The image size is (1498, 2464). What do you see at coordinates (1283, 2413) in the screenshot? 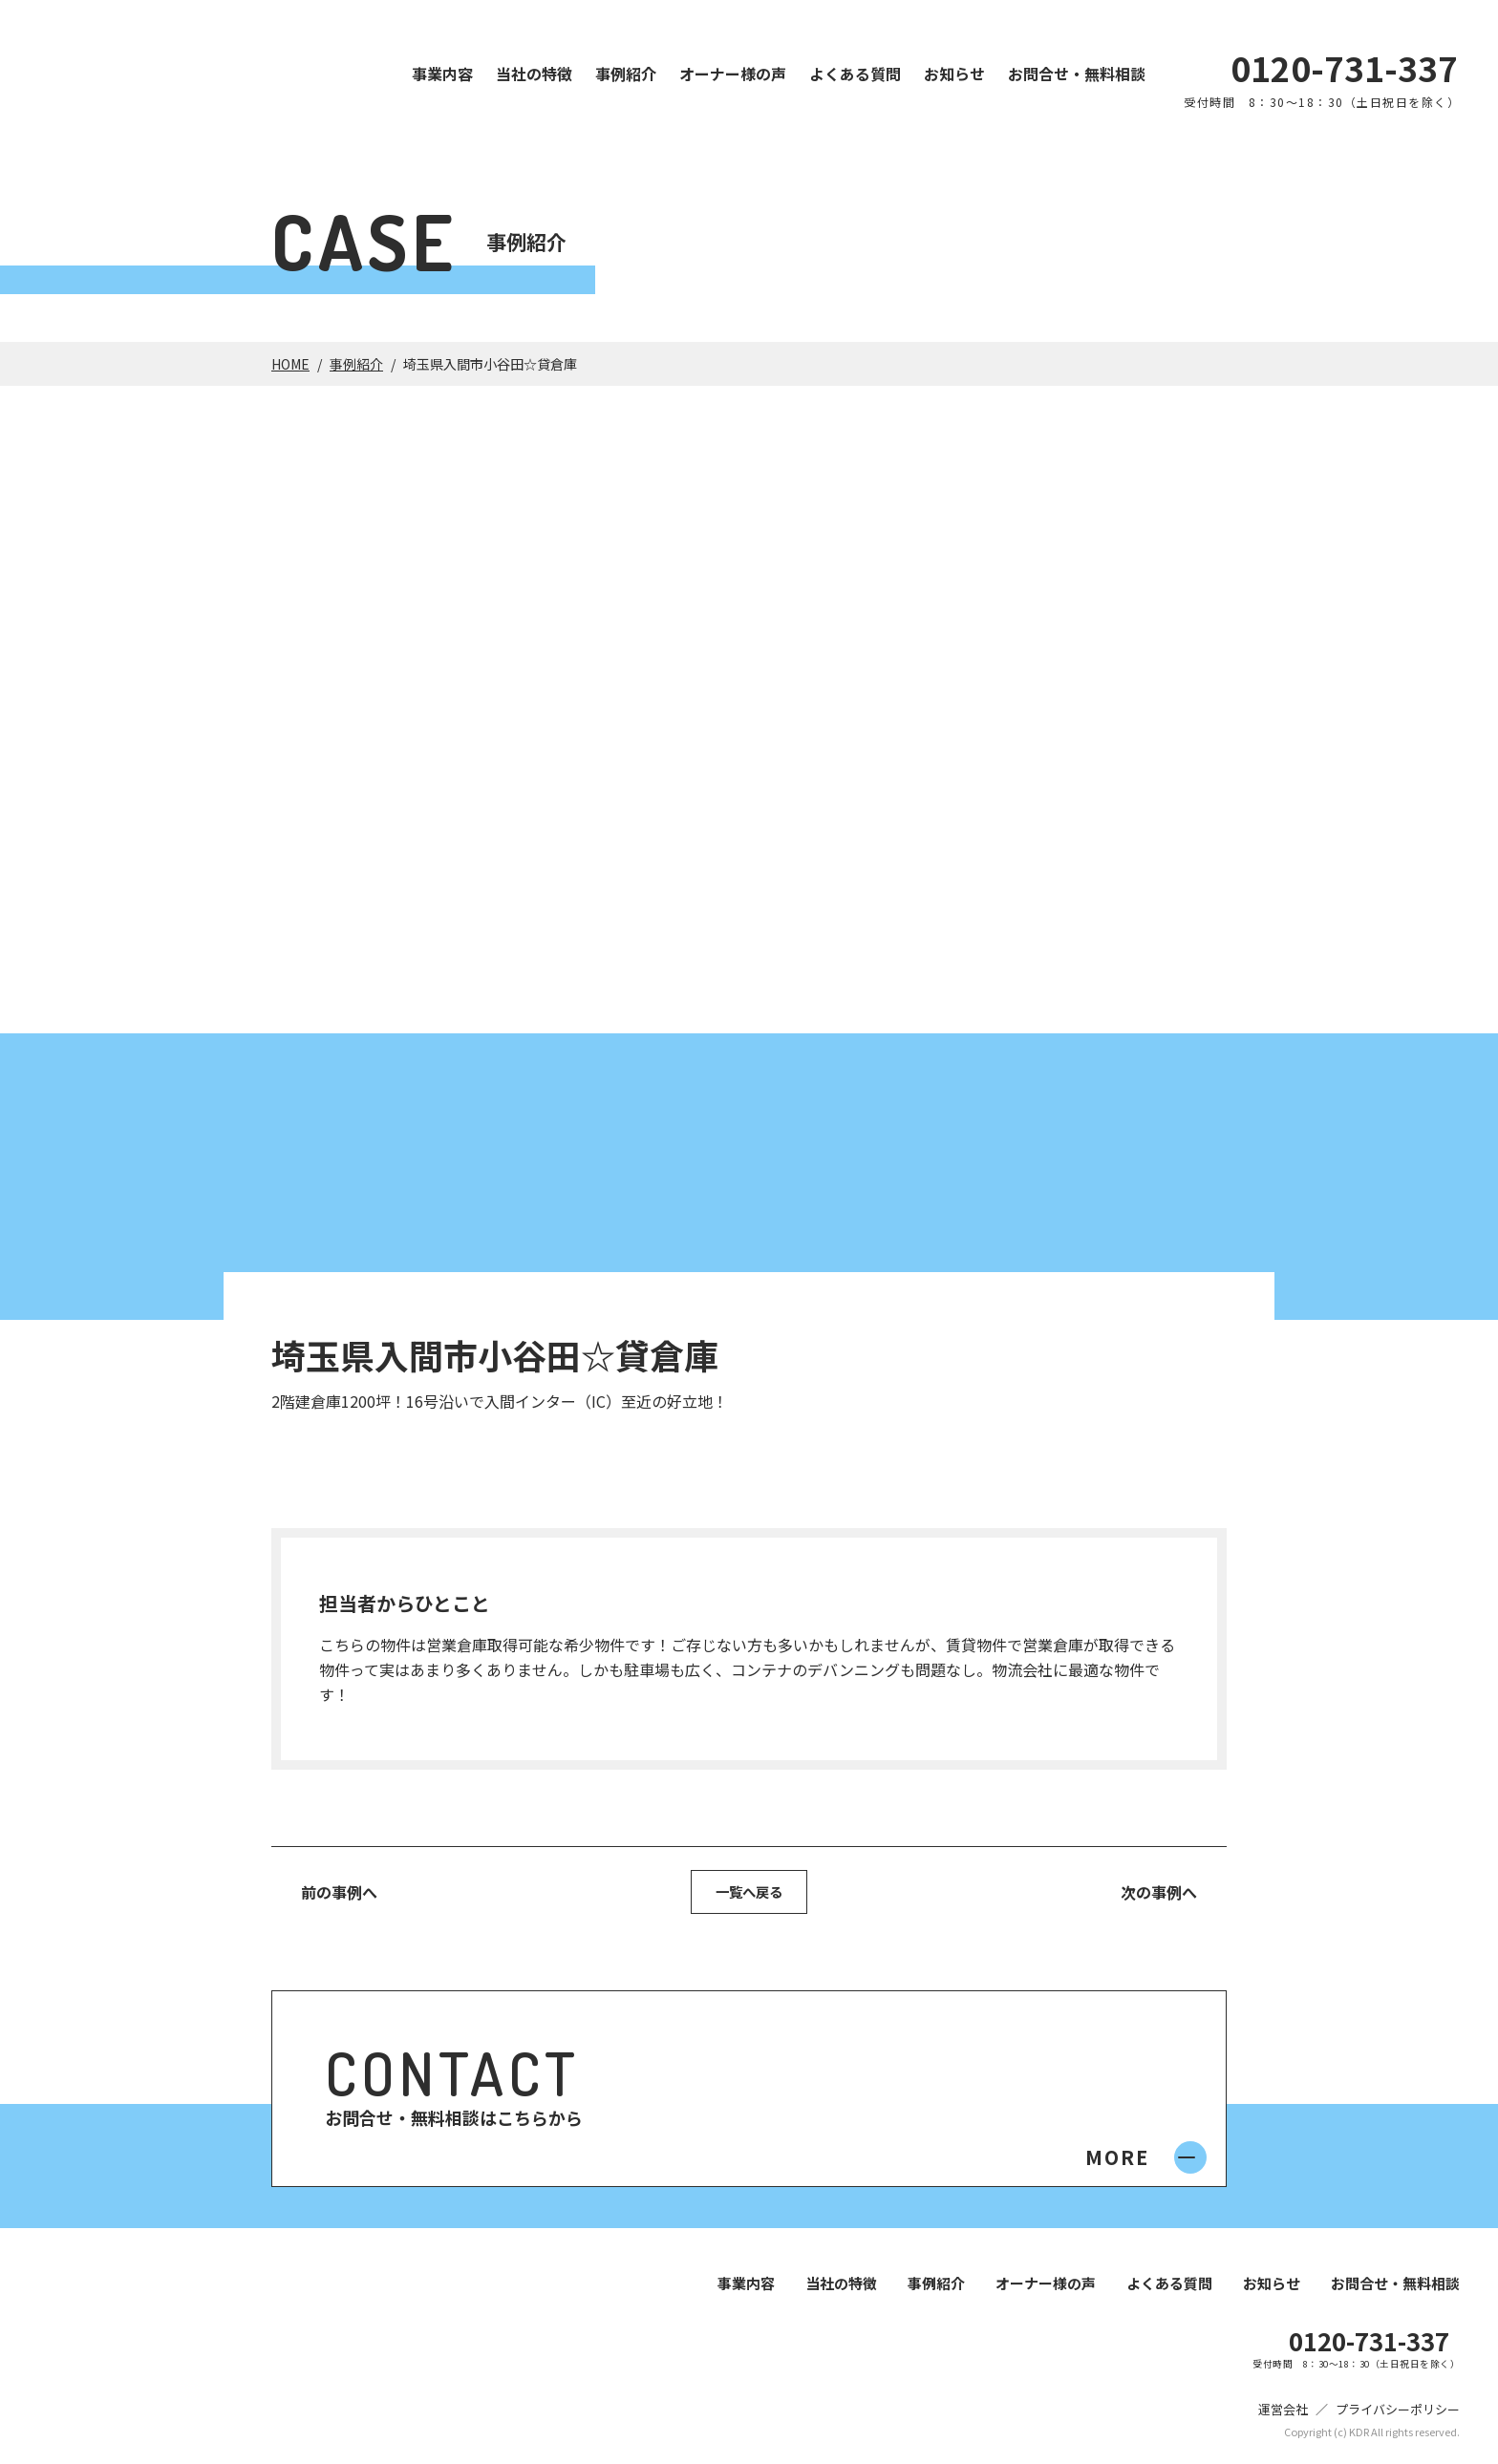
I see `運営会社` at bounding box center [1283, 2413].